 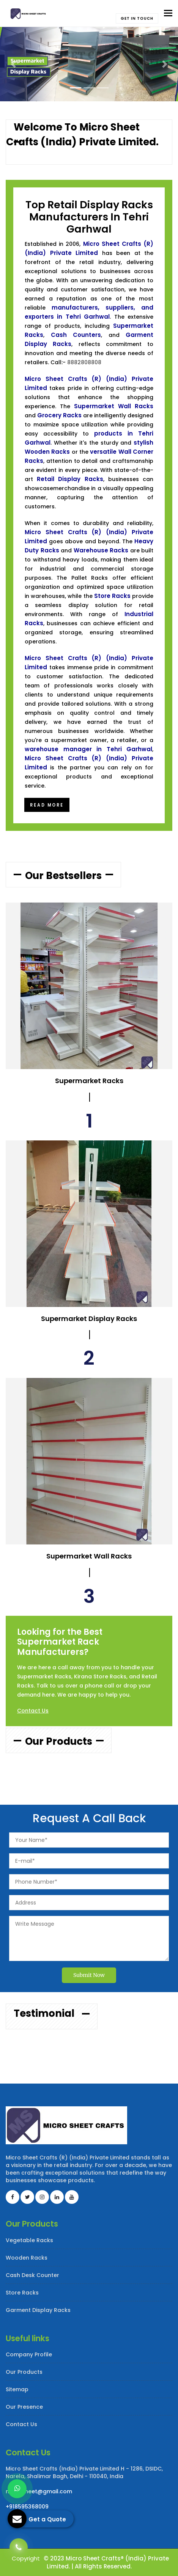 I want to click on microsheet@gmail.com, so click(x=39, y=2491).